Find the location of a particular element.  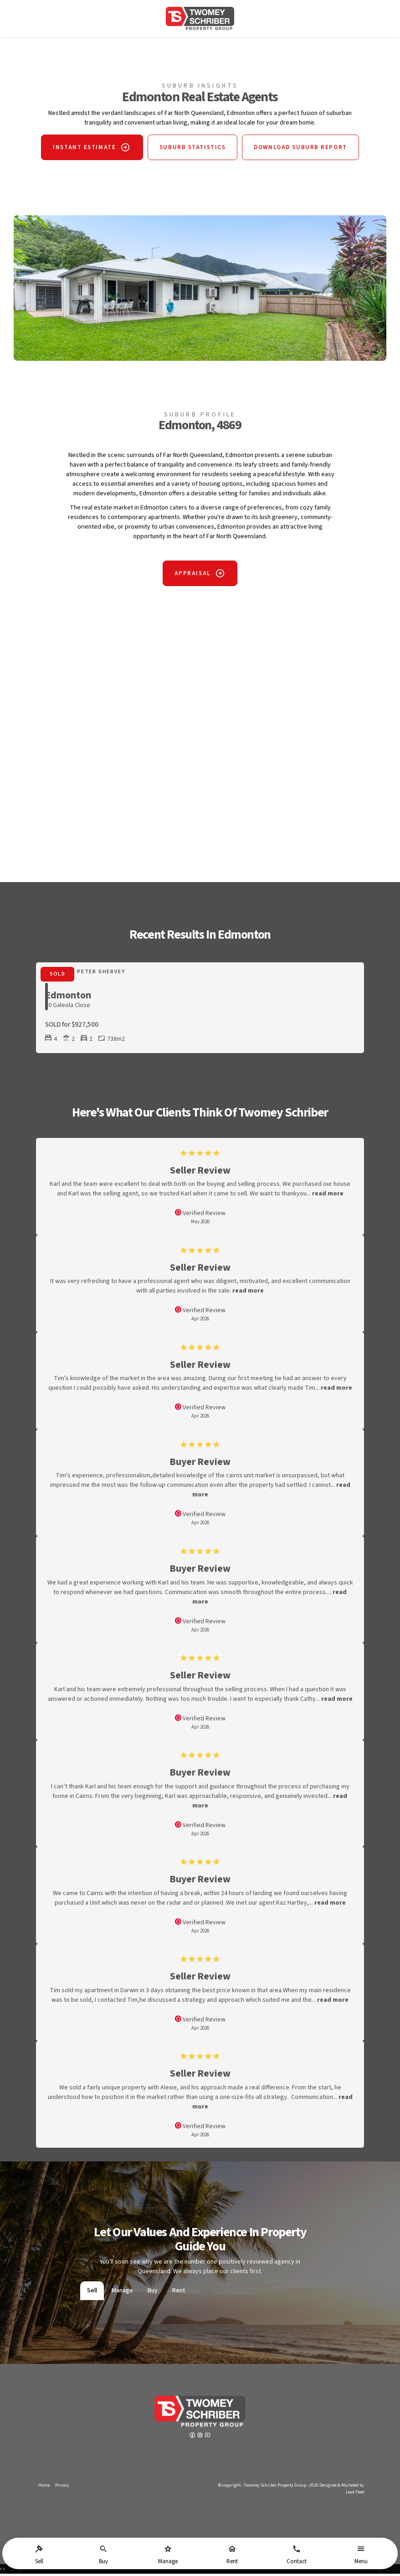

Rent is located at coordinates (178, 2292).